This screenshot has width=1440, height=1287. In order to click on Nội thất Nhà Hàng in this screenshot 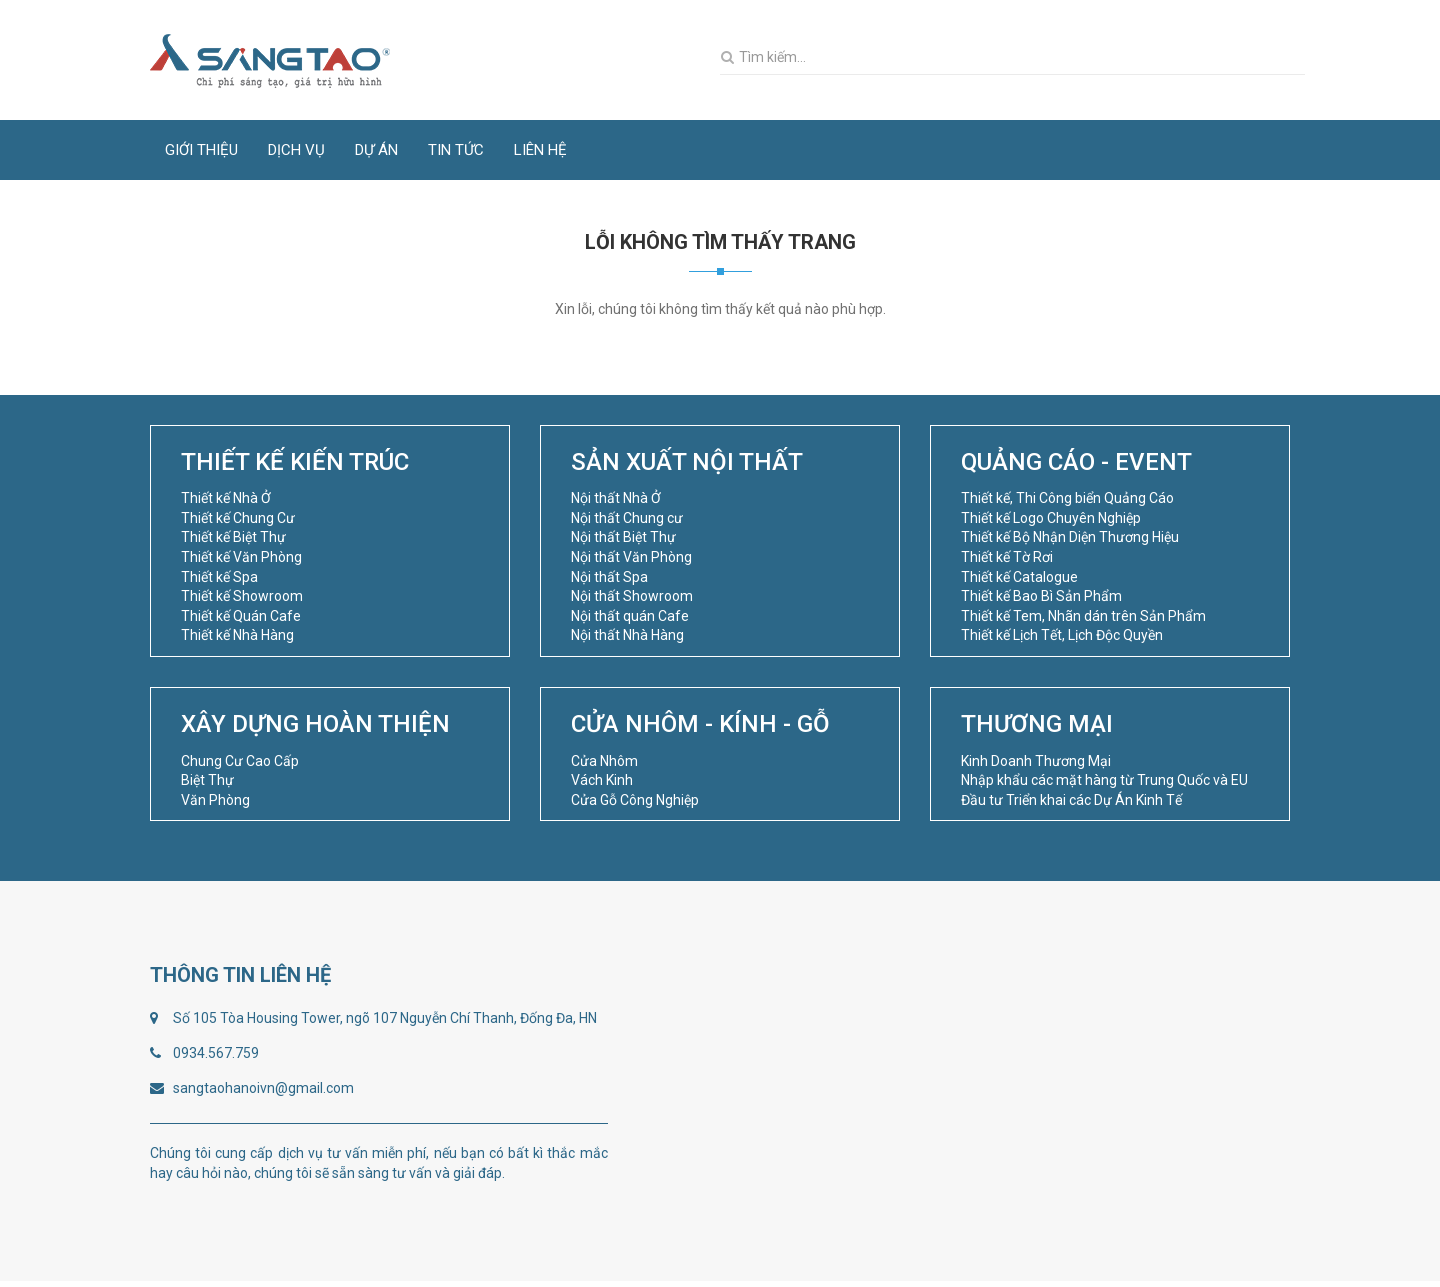, I will do `click(627, 635)`.